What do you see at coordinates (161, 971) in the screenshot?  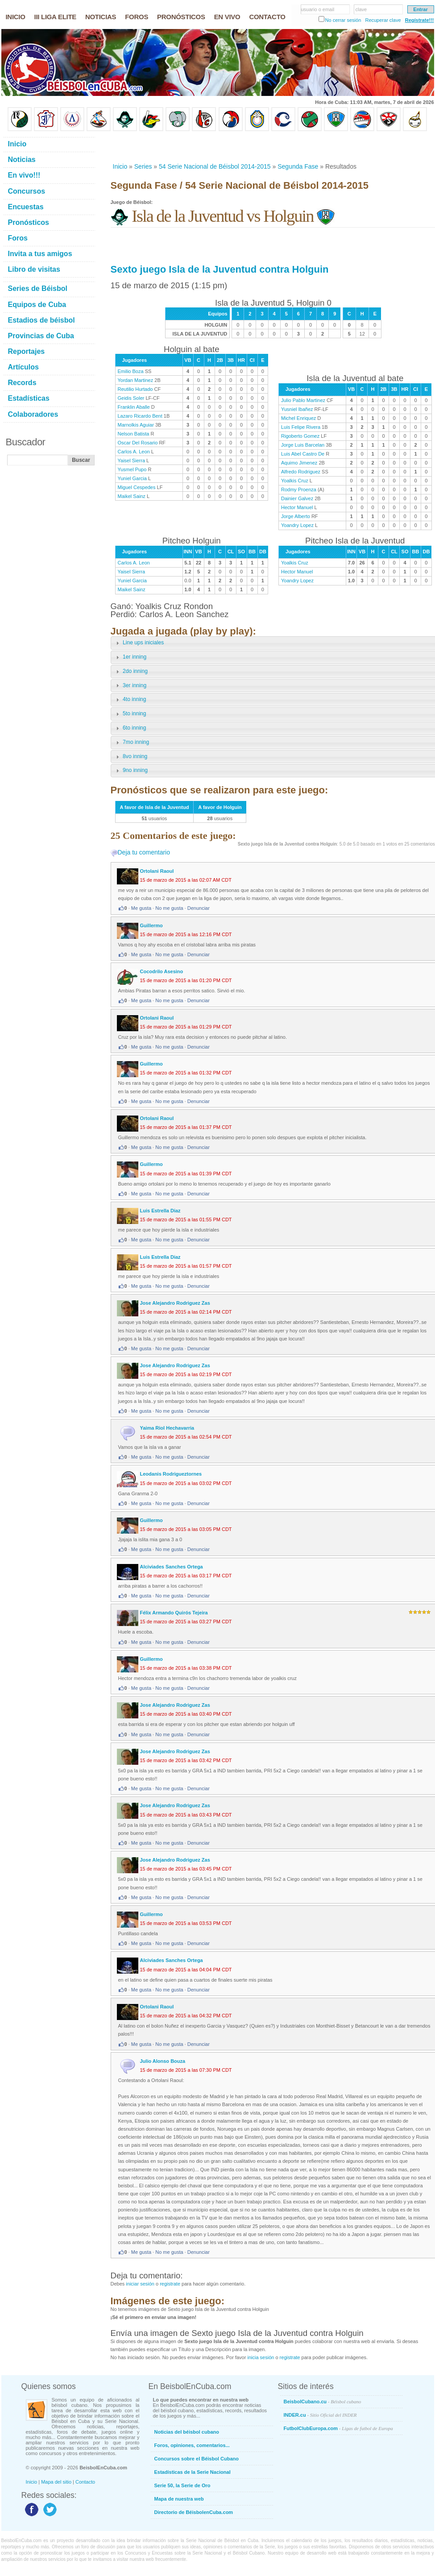 I see `Cocodrilo Asesino` at bounding box center [161, 971].